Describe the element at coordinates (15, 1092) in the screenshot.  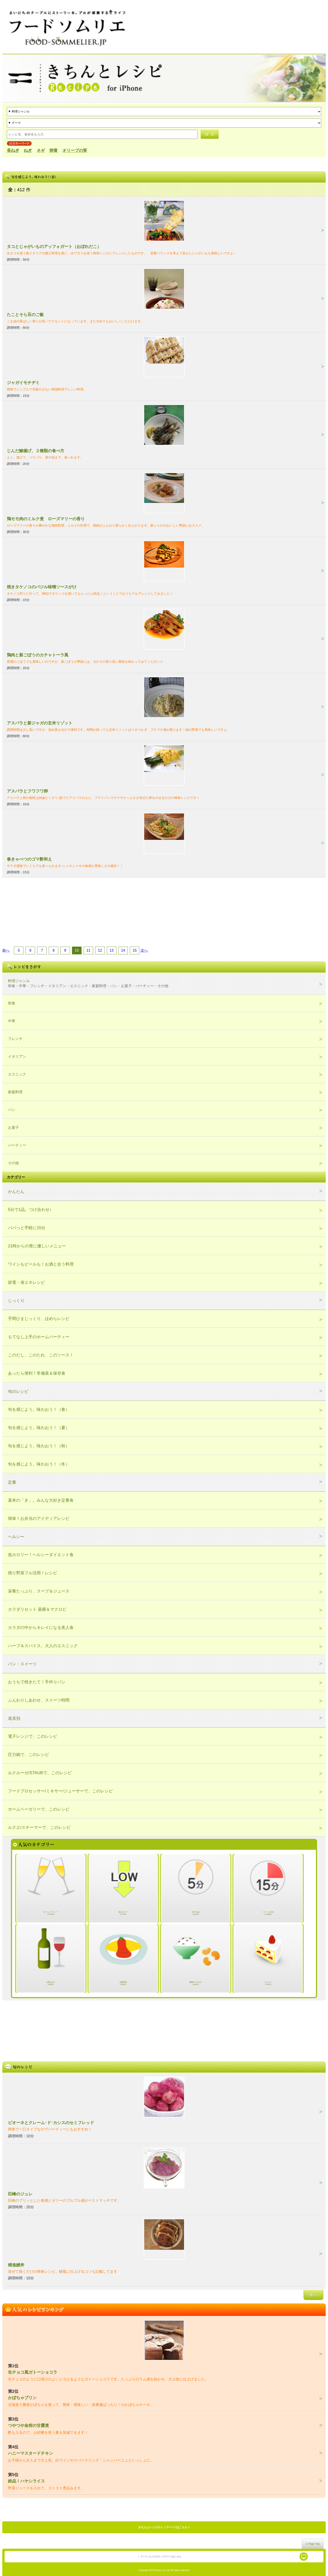
I see `家庭料理` at that location.